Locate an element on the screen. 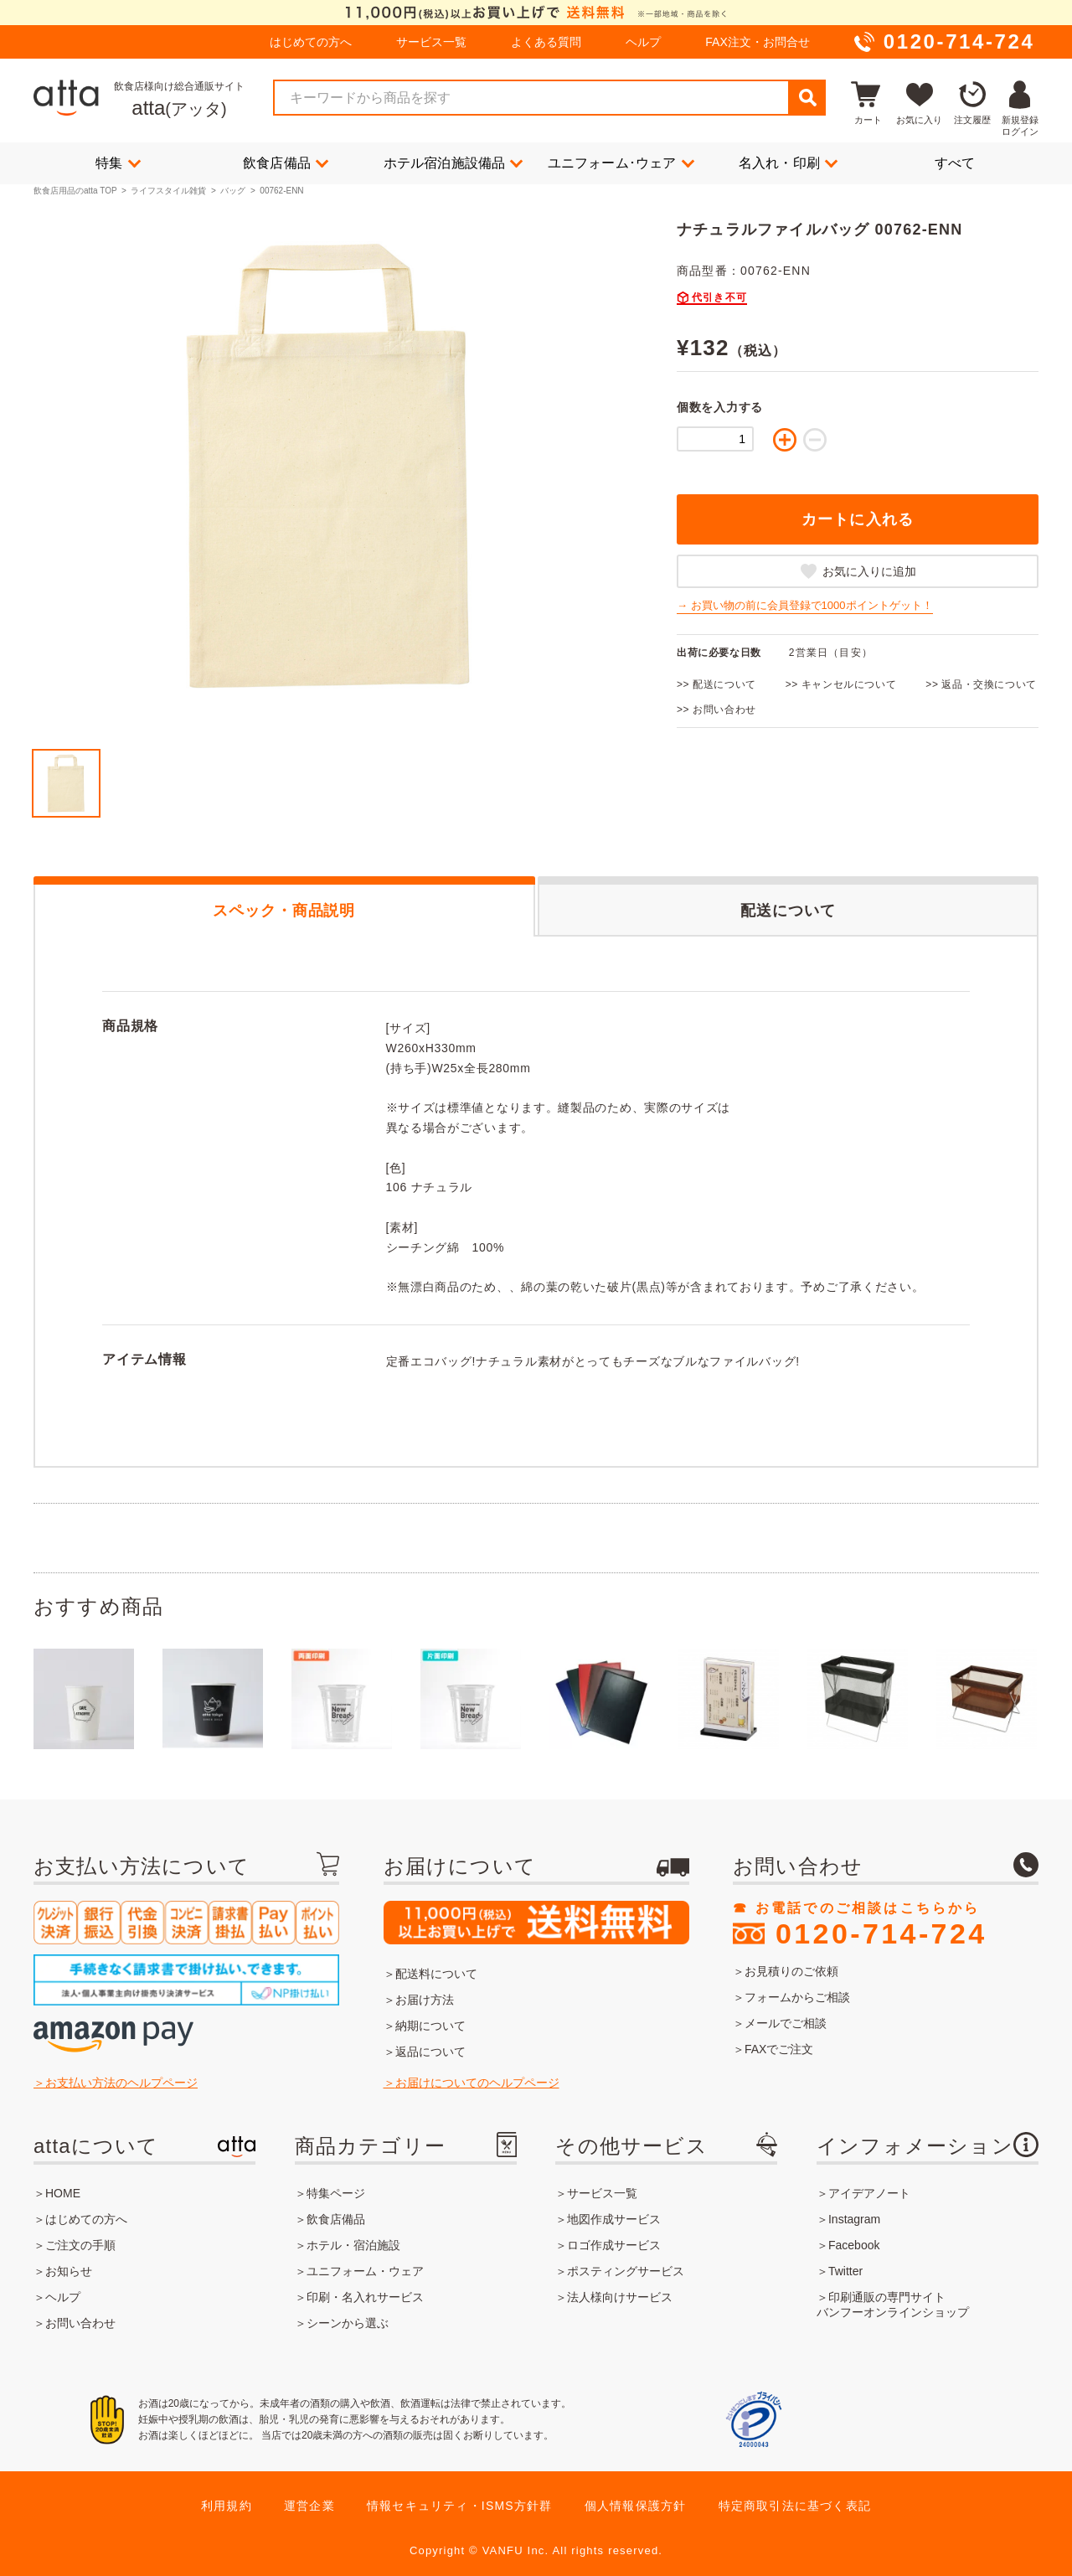  Instagram is located at coordinates (854, 2219).